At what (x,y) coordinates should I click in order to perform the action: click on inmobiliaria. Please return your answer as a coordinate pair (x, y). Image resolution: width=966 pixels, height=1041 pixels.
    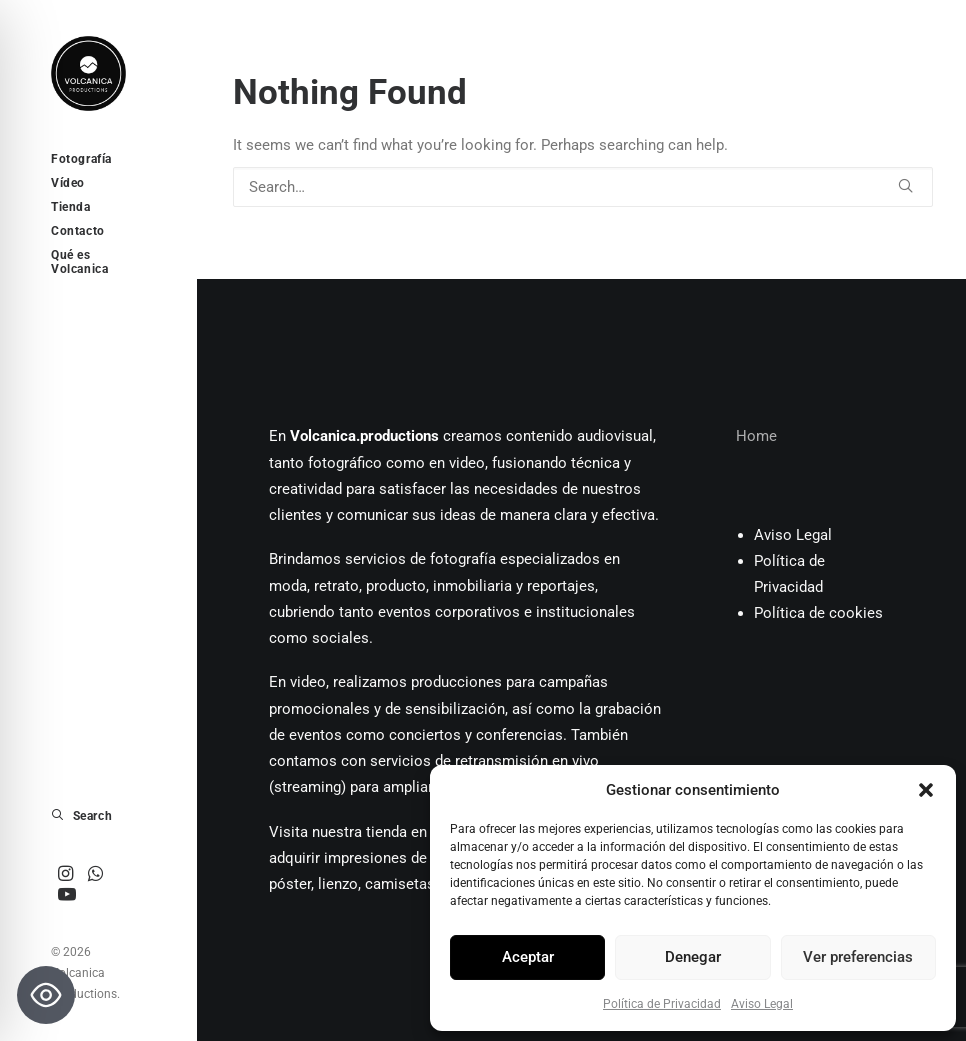
    Looking at the image, I should click on (472, 586).